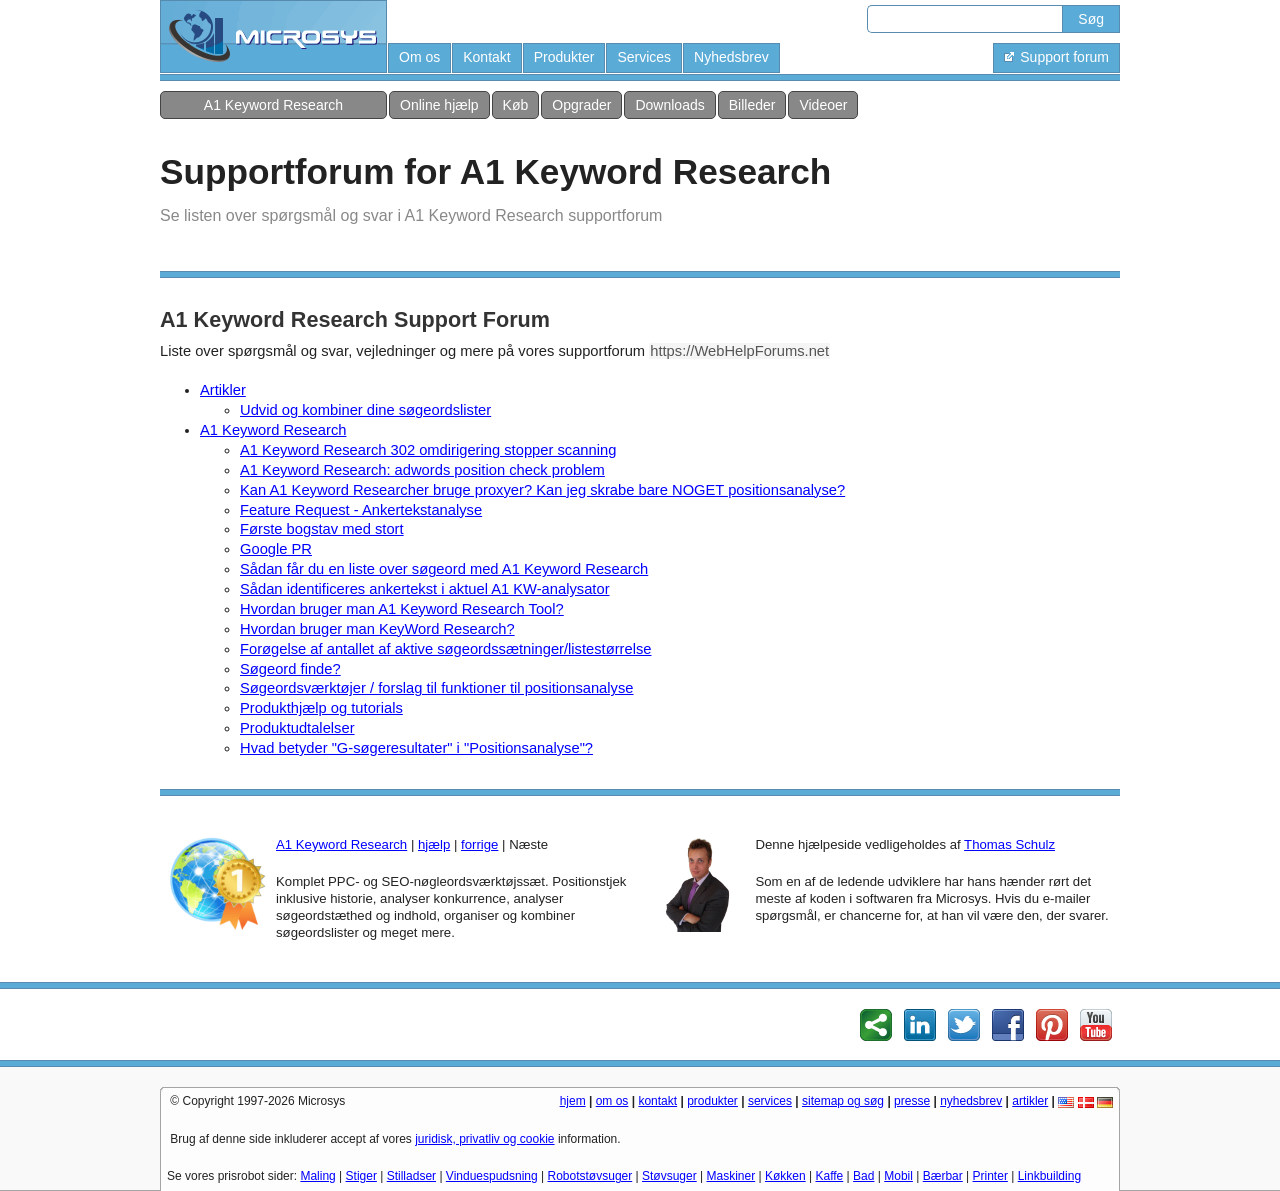  What do you see at coordinates (564, 57) in the screenshot?
I see `Produkter` at bounding box center [564, 57].